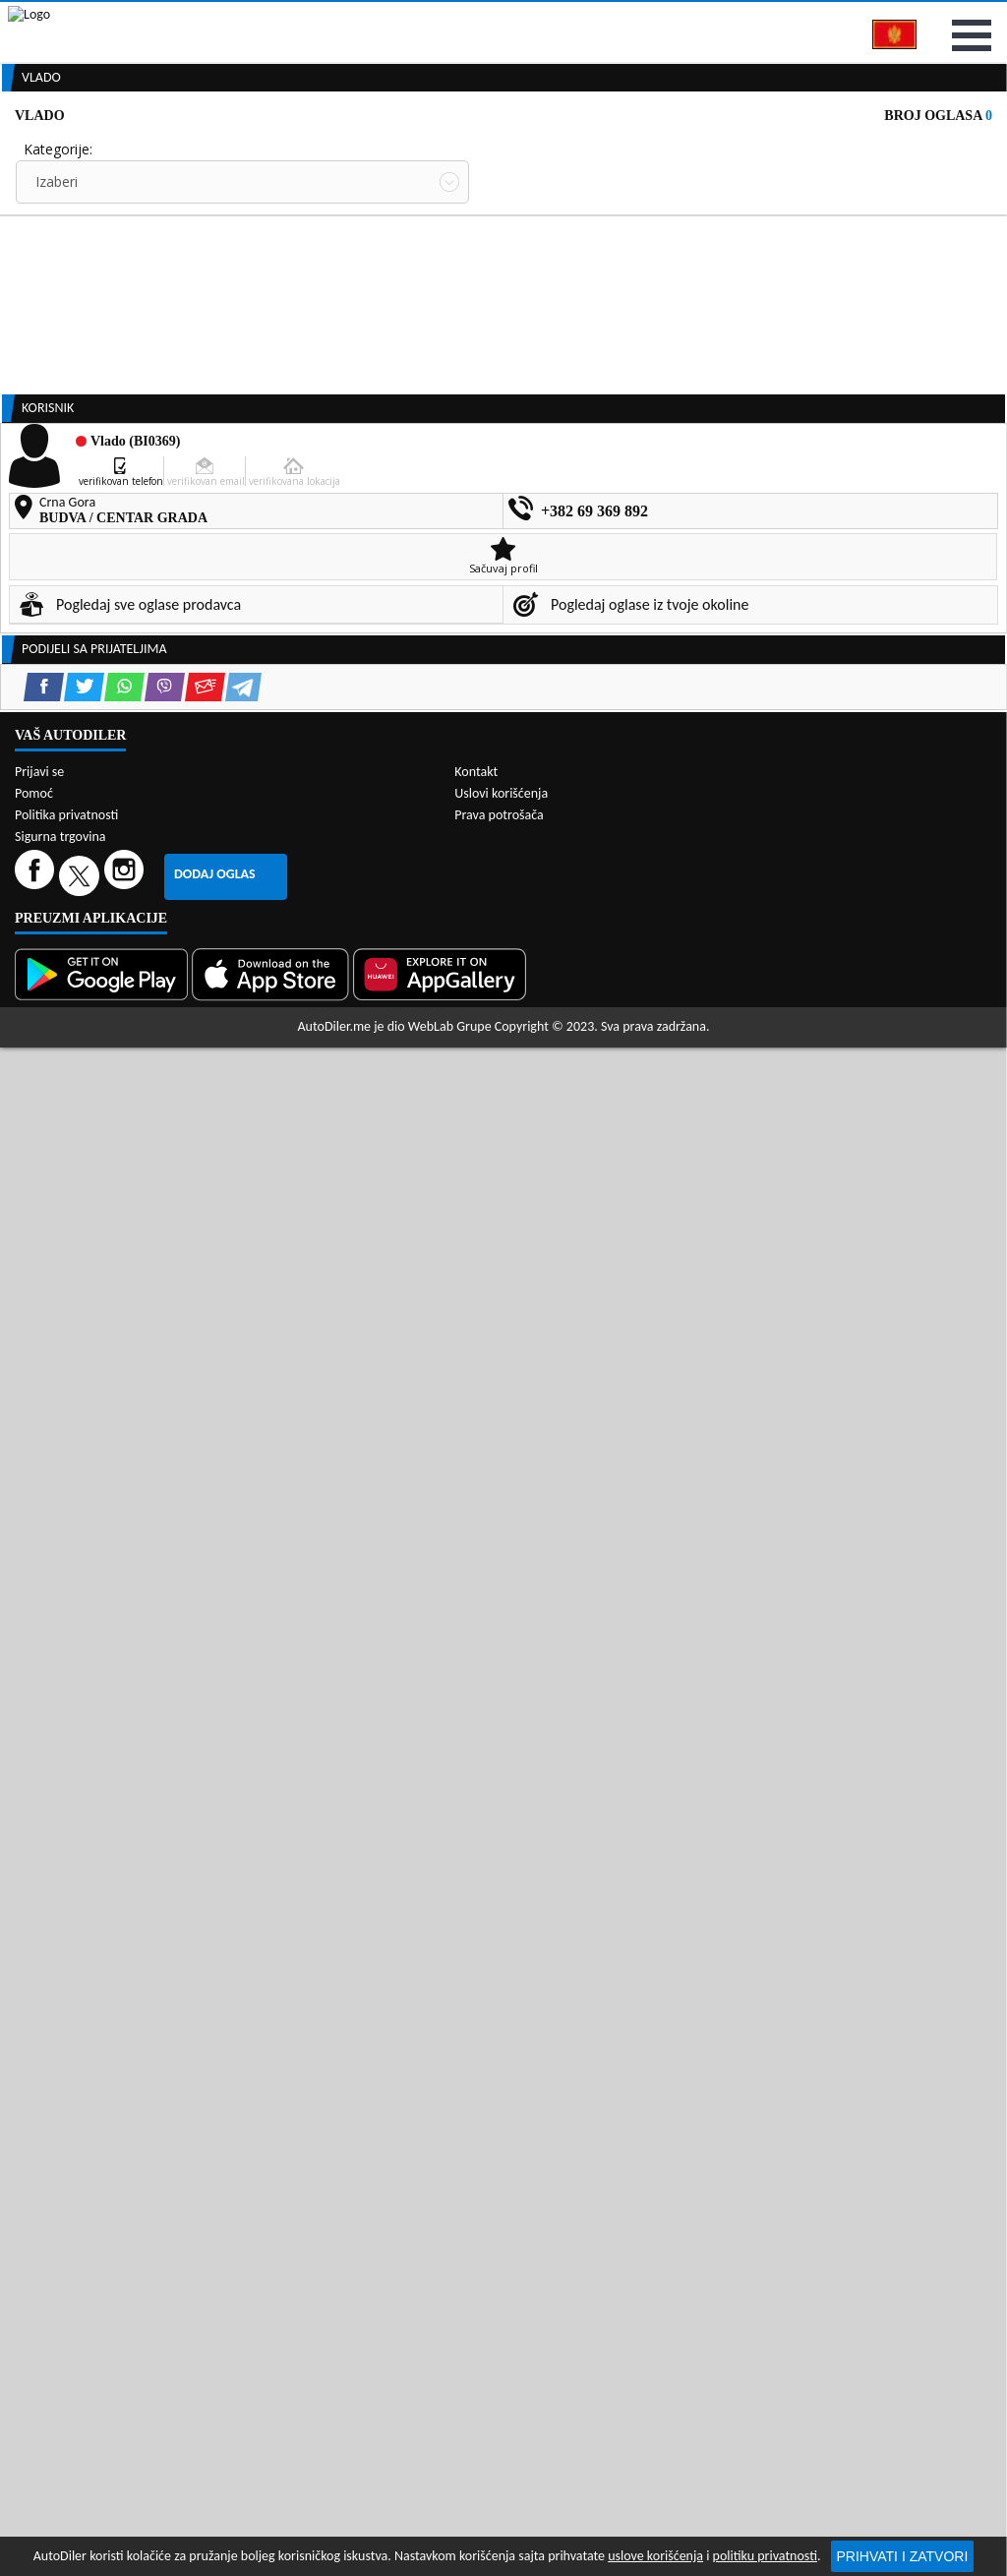  I want to click on WebLab Grupe, so click(450, 2310).